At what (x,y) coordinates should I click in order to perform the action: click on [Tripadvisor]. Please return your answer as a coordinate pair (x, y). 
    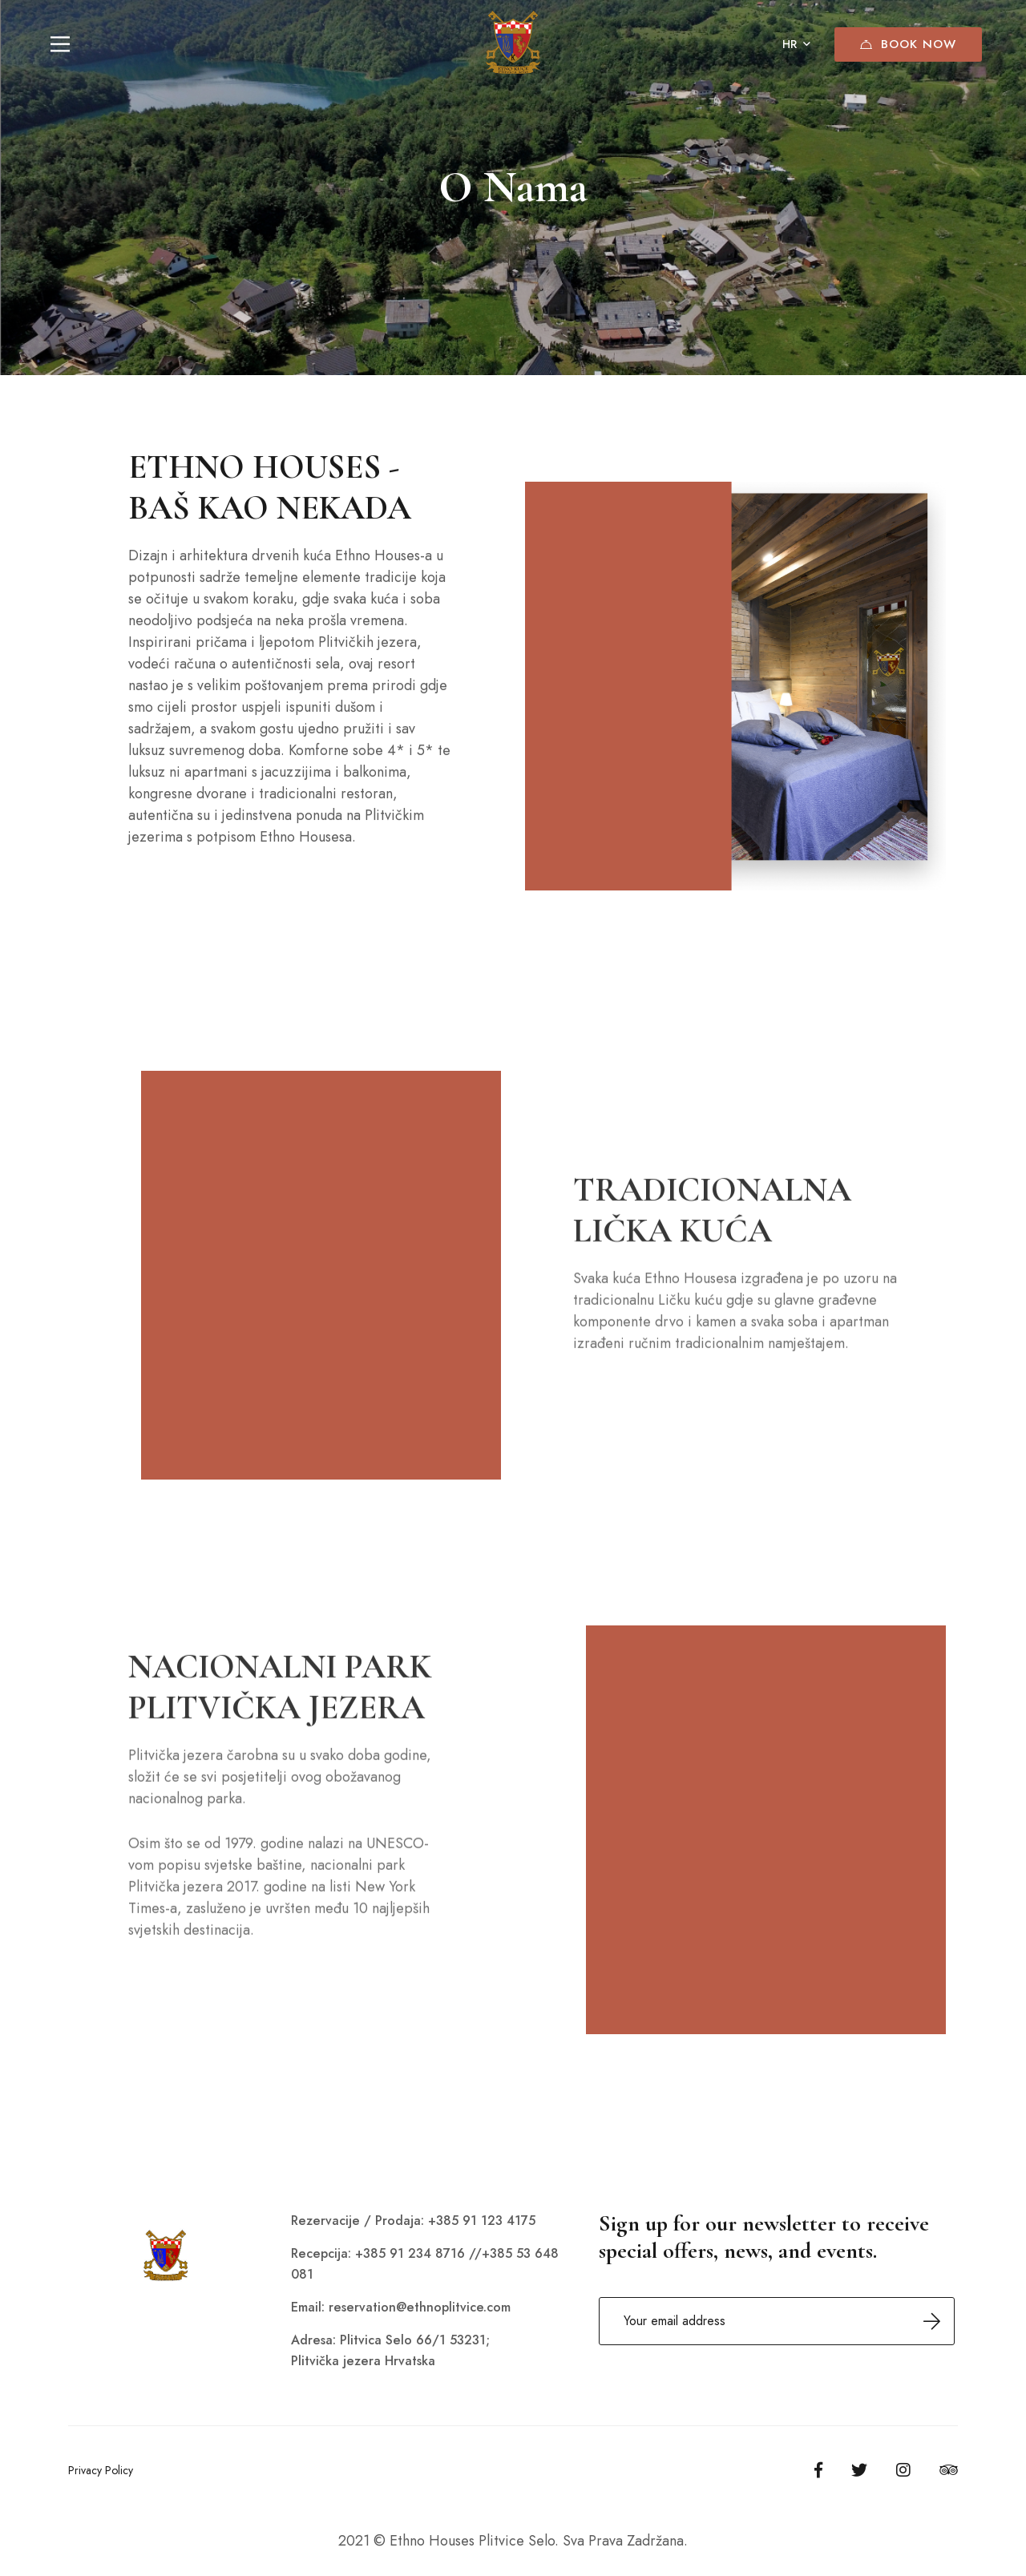
    Looking at the image, I should click on (948, 2470).